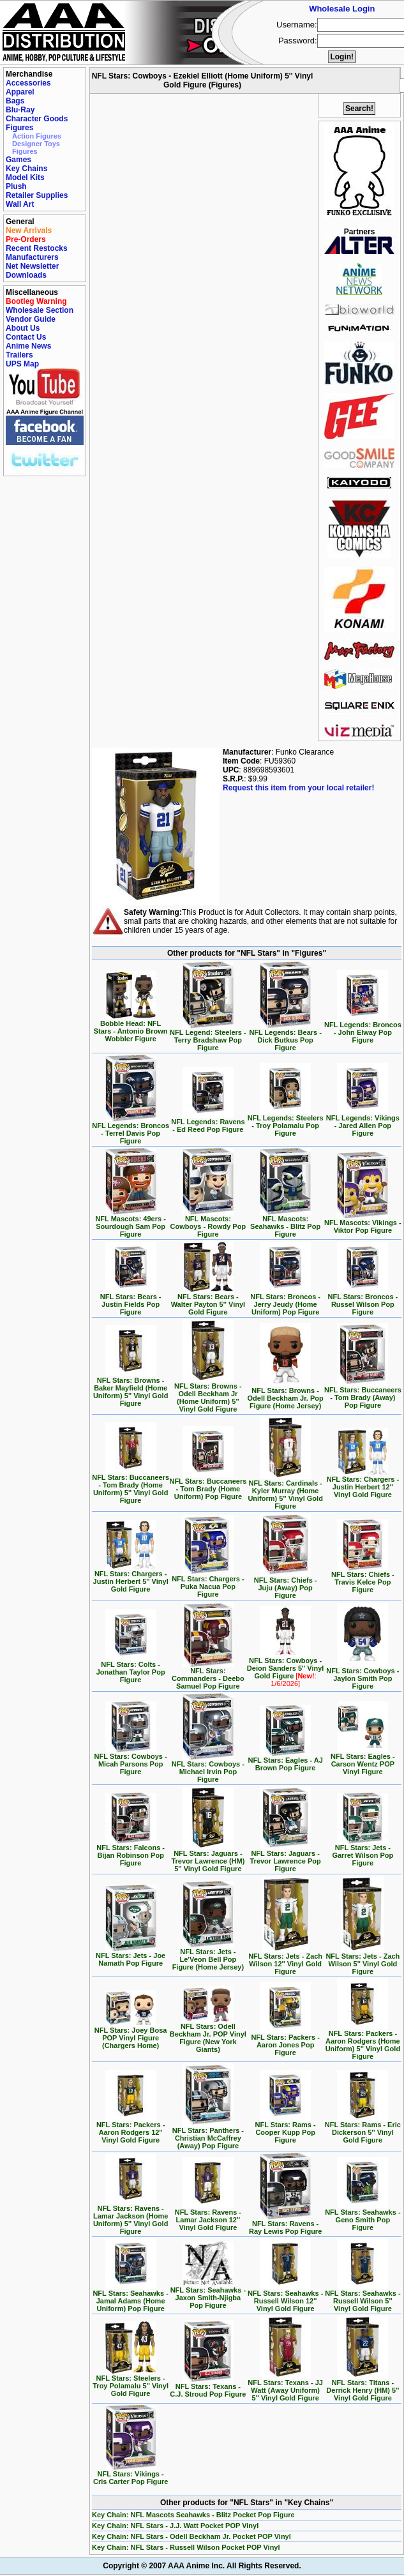  I want to click on Vendor Guide, so click(31, 319).